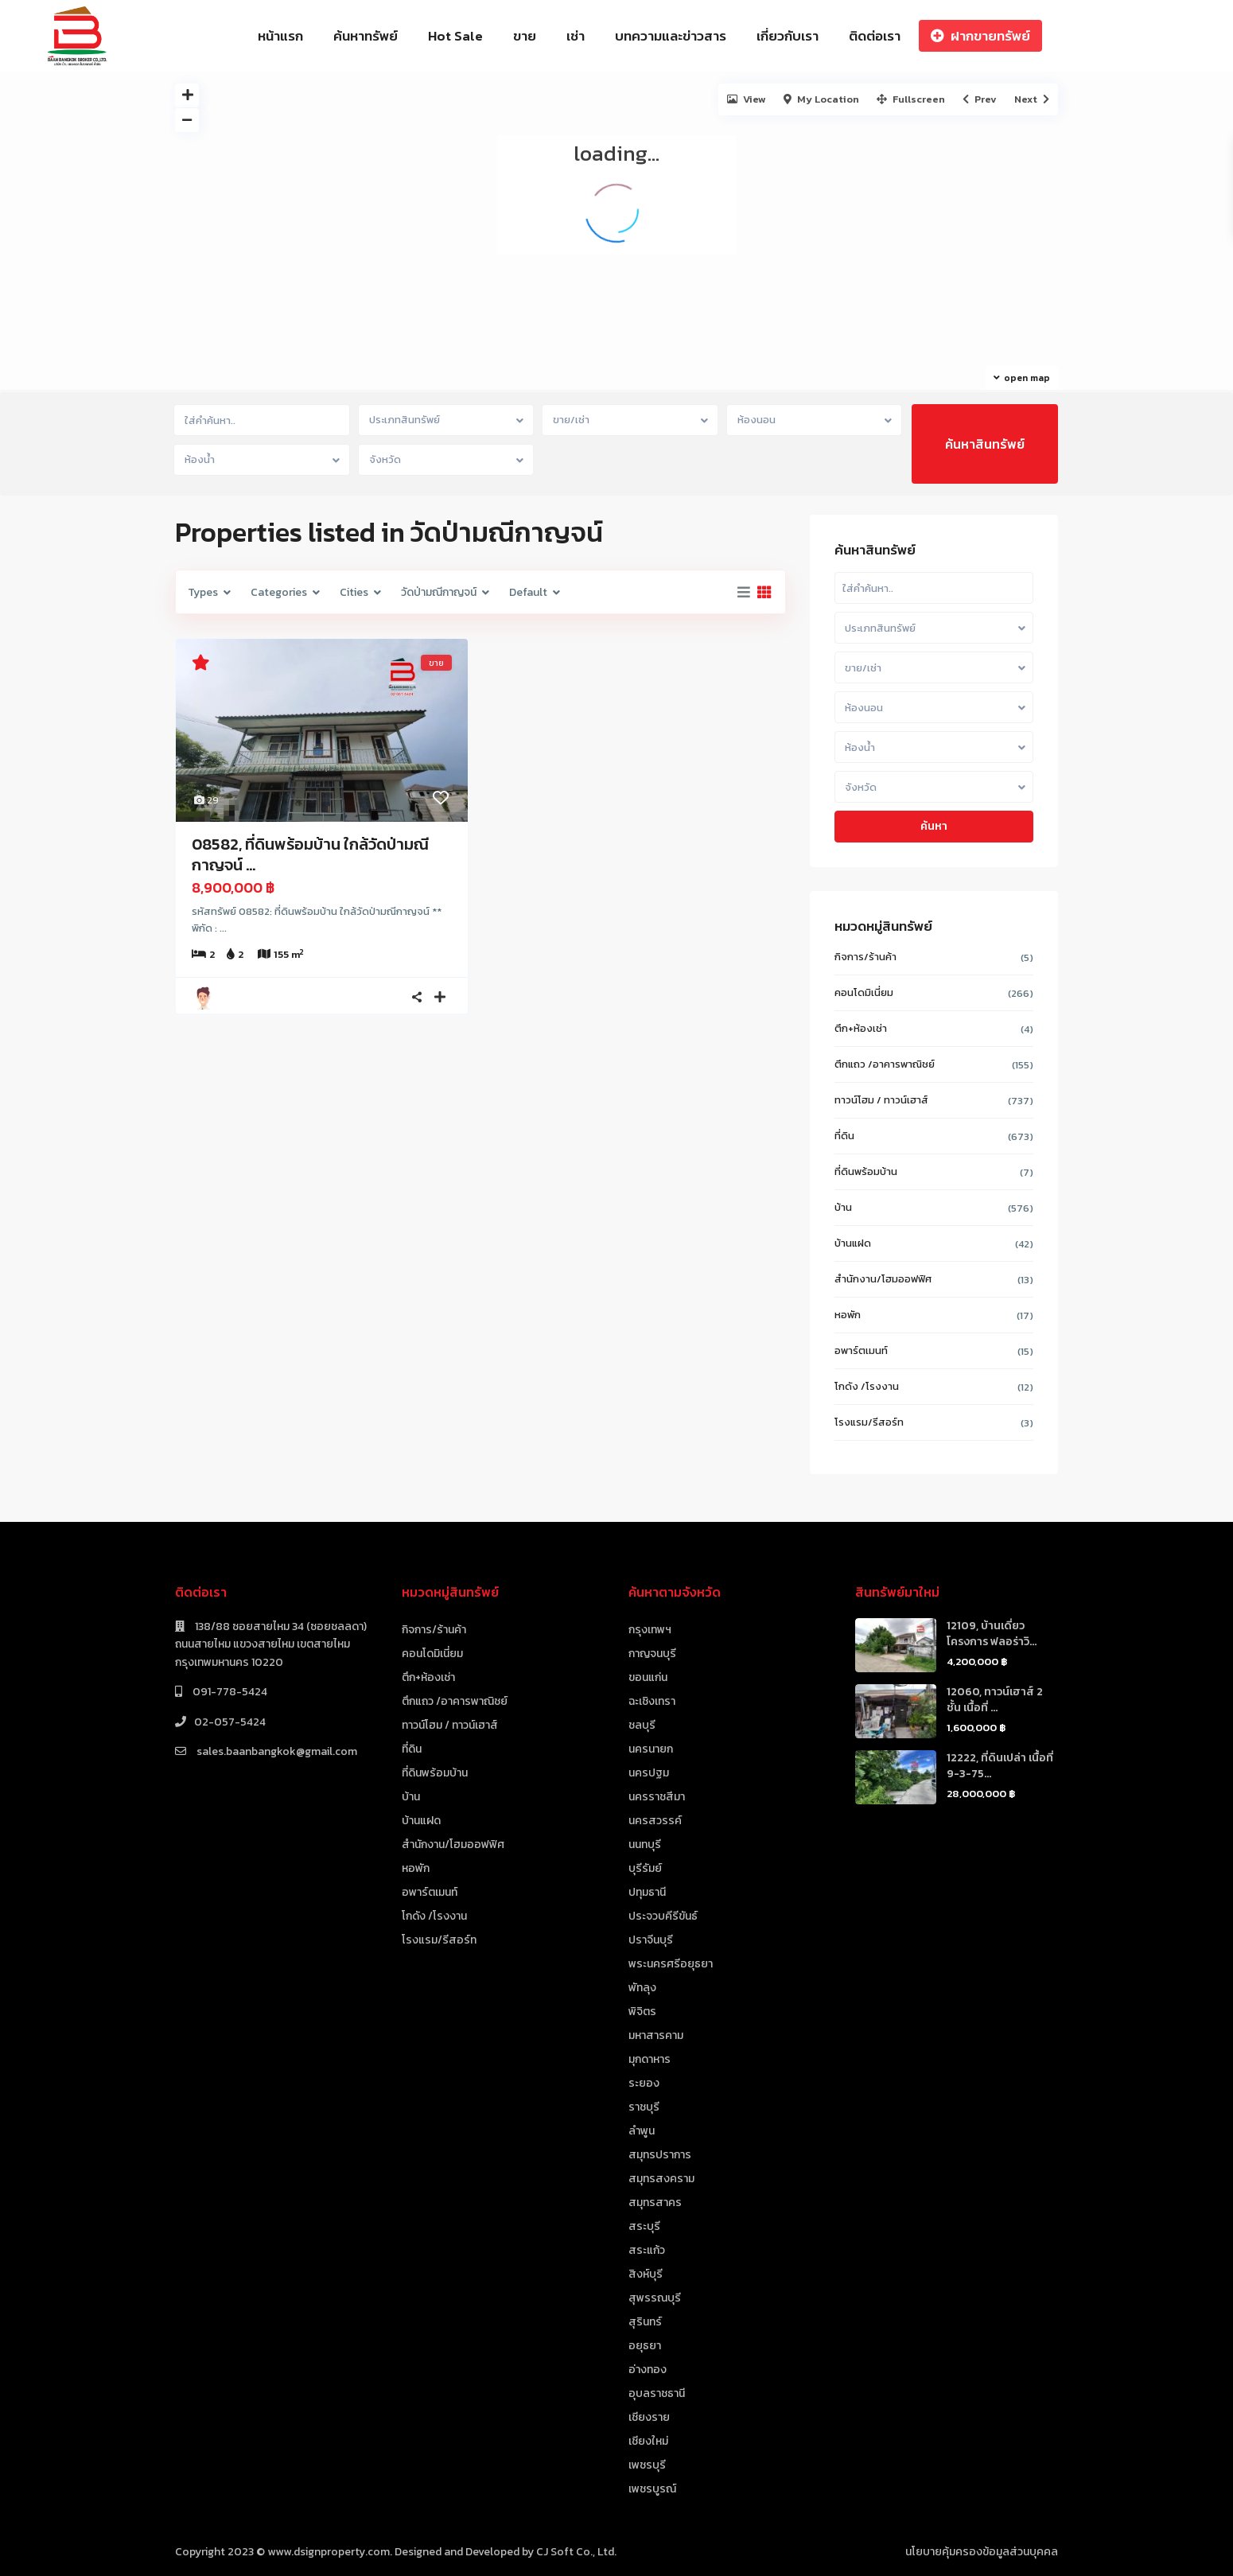 The width and height of the screenshot is (1233, 2576). Describe the element at coordinates (866, 1386) in the screenshot. I see `โกดัง /โรงงาน` at that location.